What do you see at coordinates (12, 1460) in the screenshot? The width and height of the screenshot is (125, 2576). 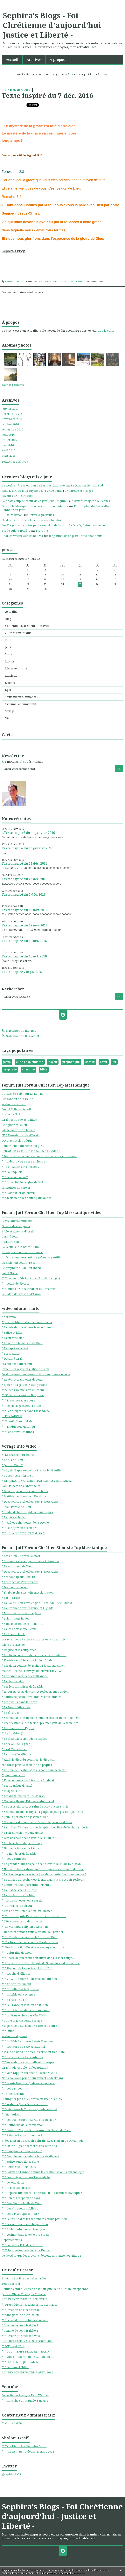 I see `* Le fils de Dieu` at bounding box center [12, 1460].